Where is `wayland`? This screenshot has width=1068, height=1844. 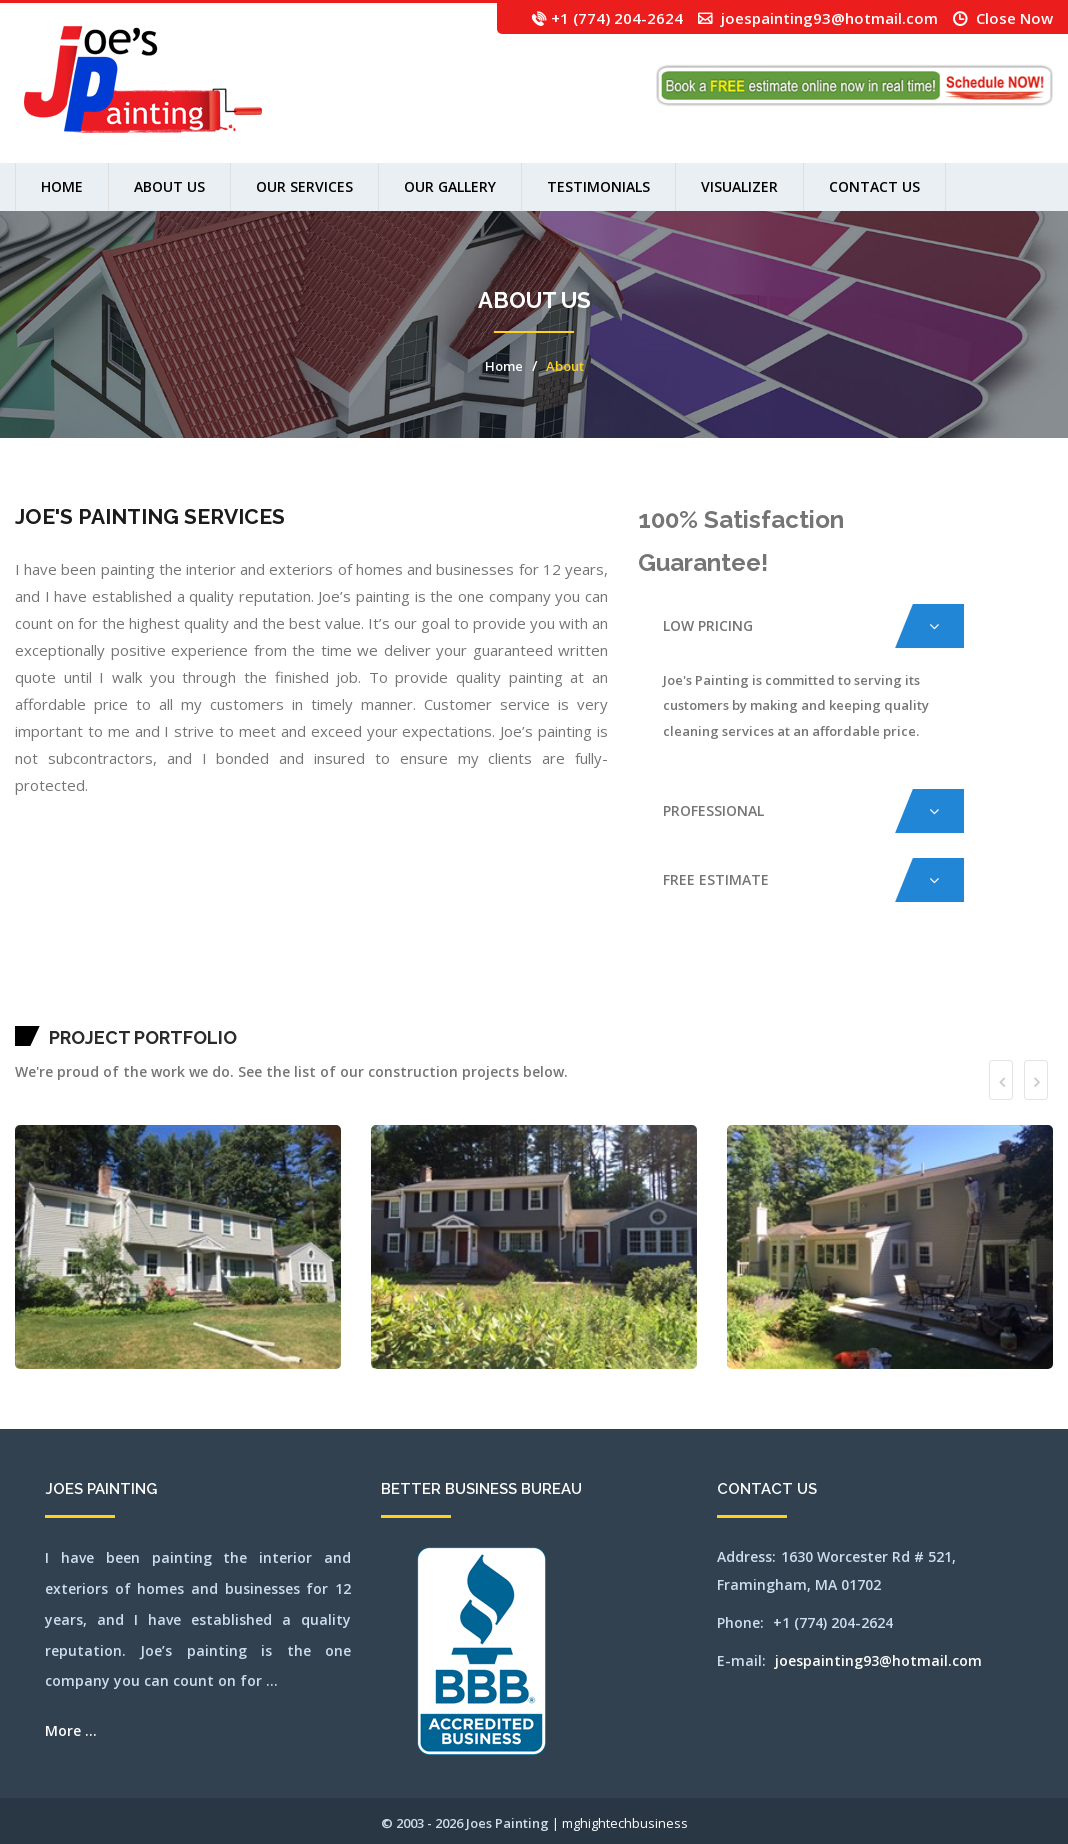 wayland is located at coordinates (185, 1009).